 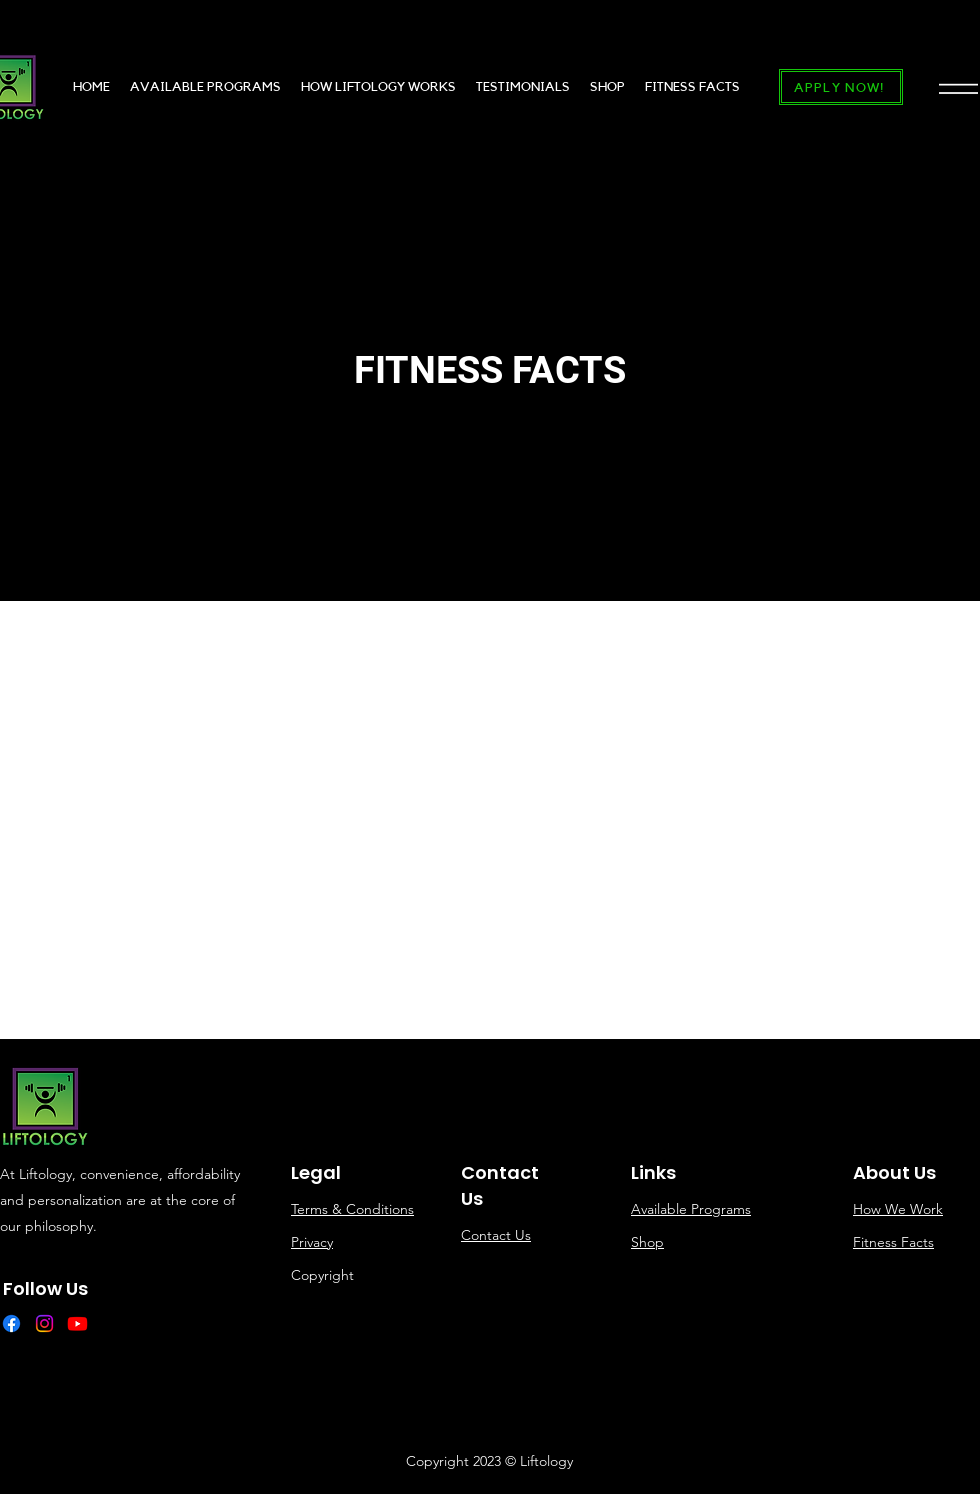 What do you see at coordinates (11, 1323) in the screenshot?
I see `[Facebook]` at bounding box center [11, 1323].